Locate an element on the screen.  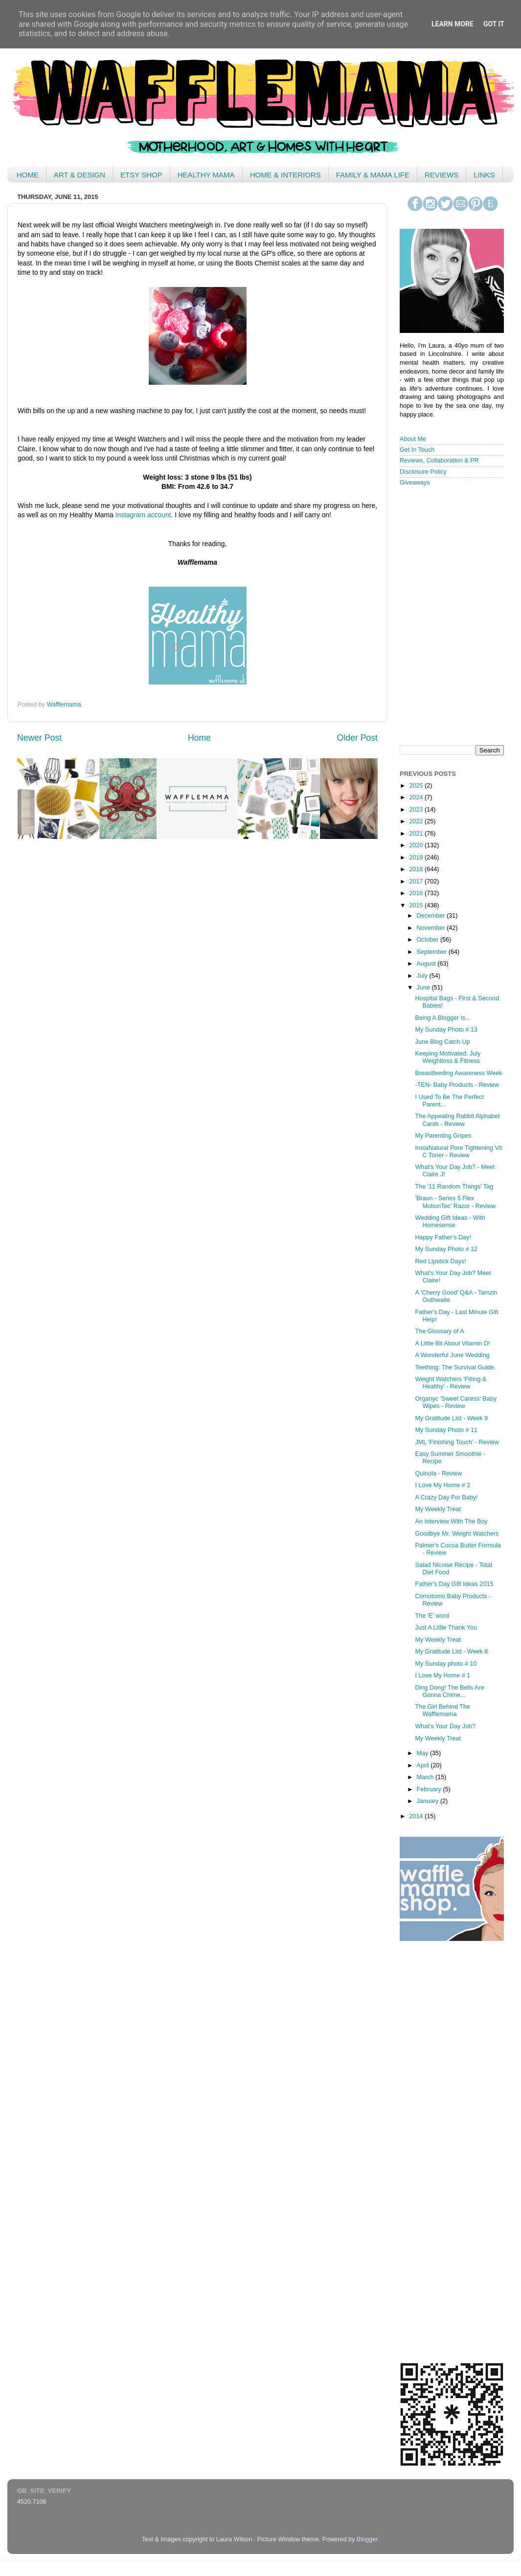
2023 is located at coordinates (417, 809).